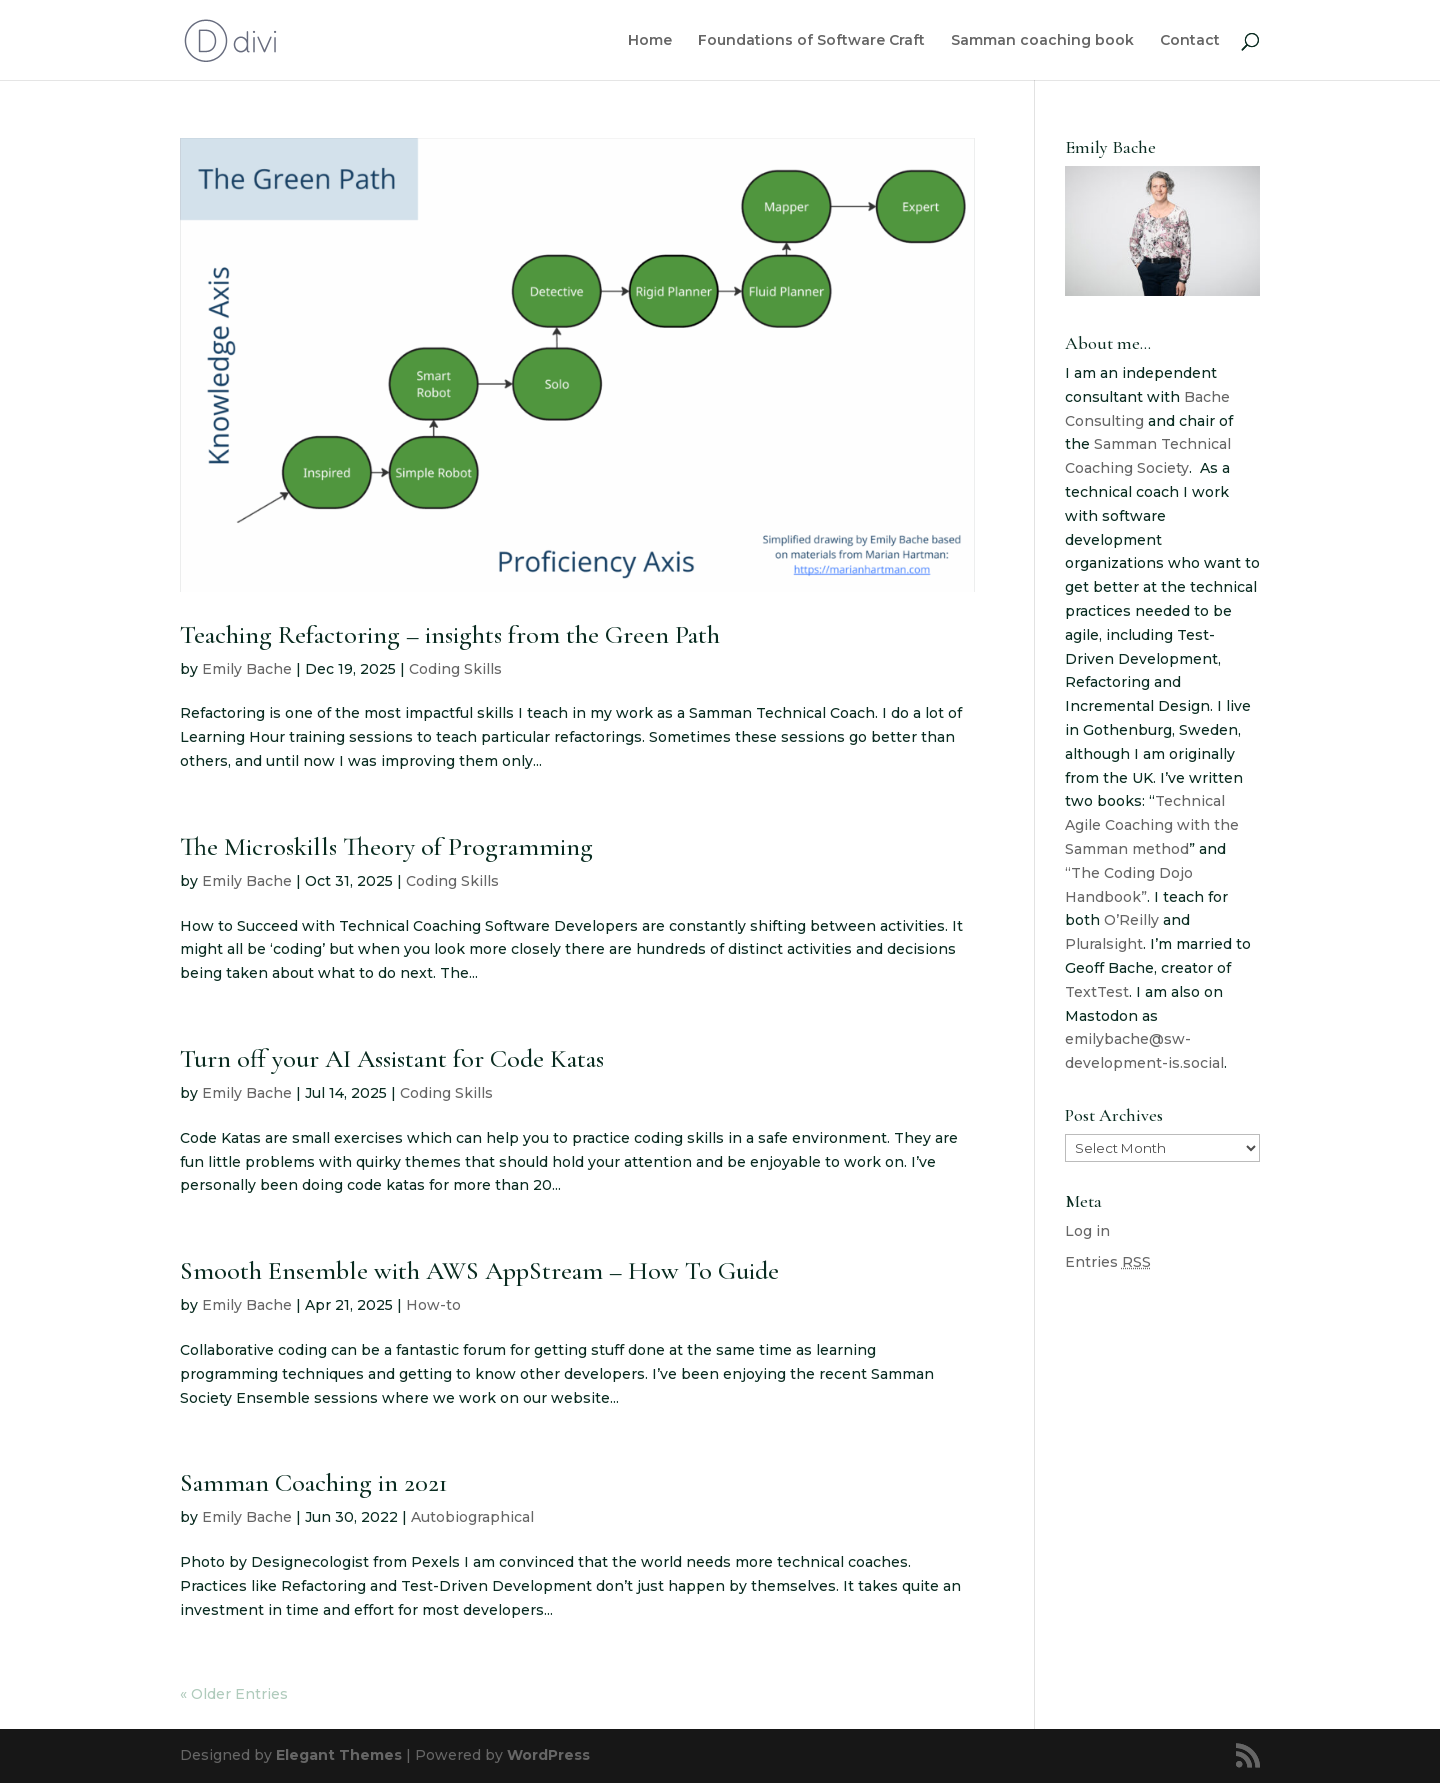  What do you see at coordinates (472, 1517) in the screenshot?
I see `Autobiographical` at bounding box center [472, 1517].